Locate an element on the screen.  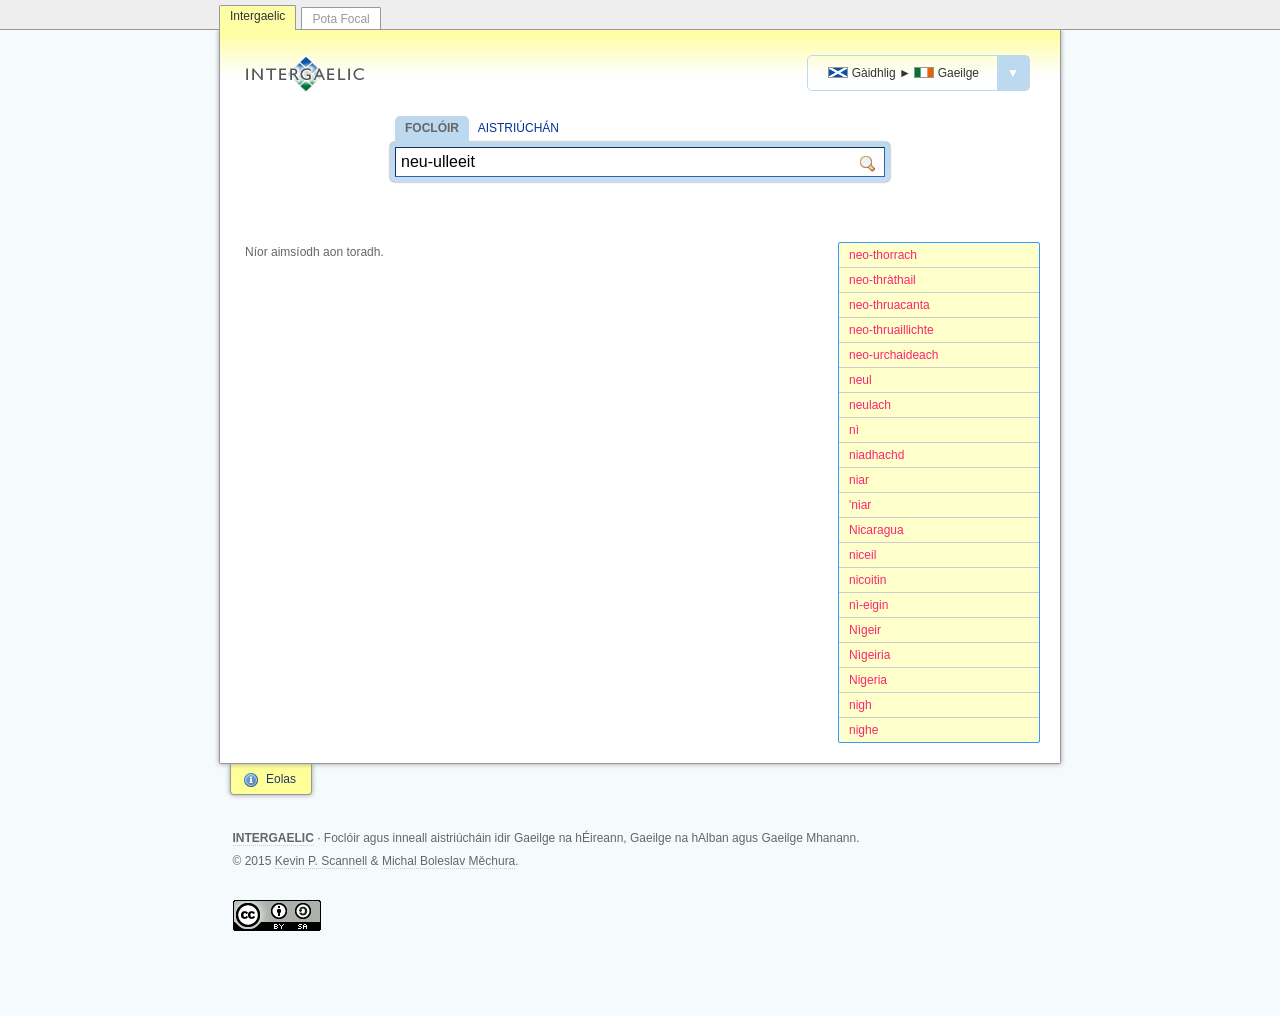
Nicaragua is located at coordinates (876, 530).